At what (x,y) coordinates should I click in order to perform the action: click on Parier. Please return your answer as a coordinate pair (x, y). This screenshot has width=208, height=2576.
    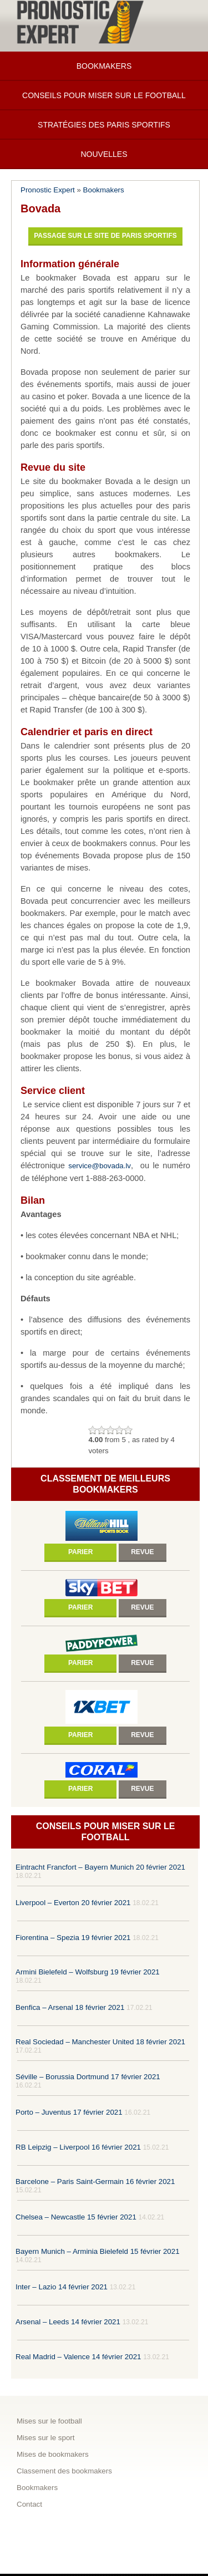
    Looking at the image, I should click on (80, 1552).